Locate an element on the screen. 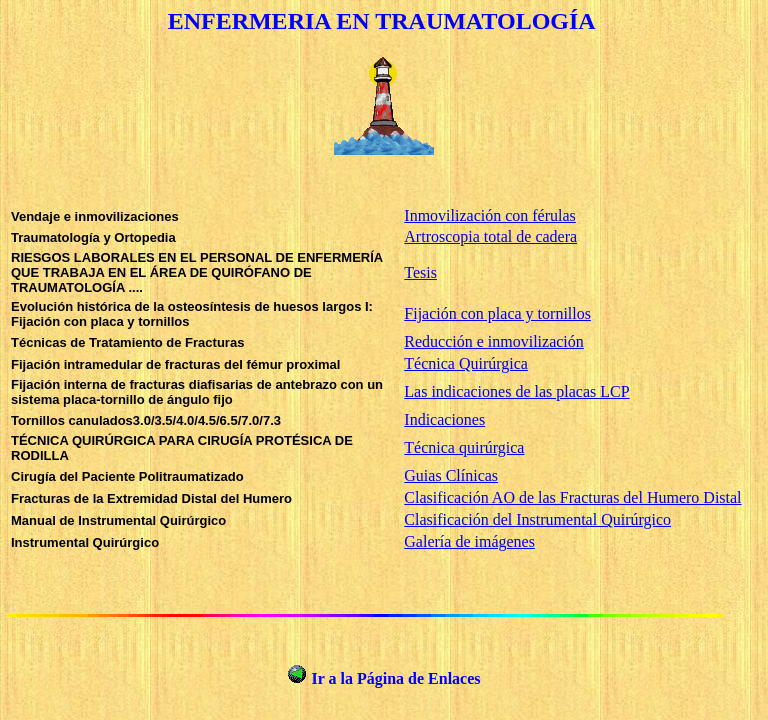 The width and height of the screenshot is (768, 720). Tesis is located at coordinates (420, 272).